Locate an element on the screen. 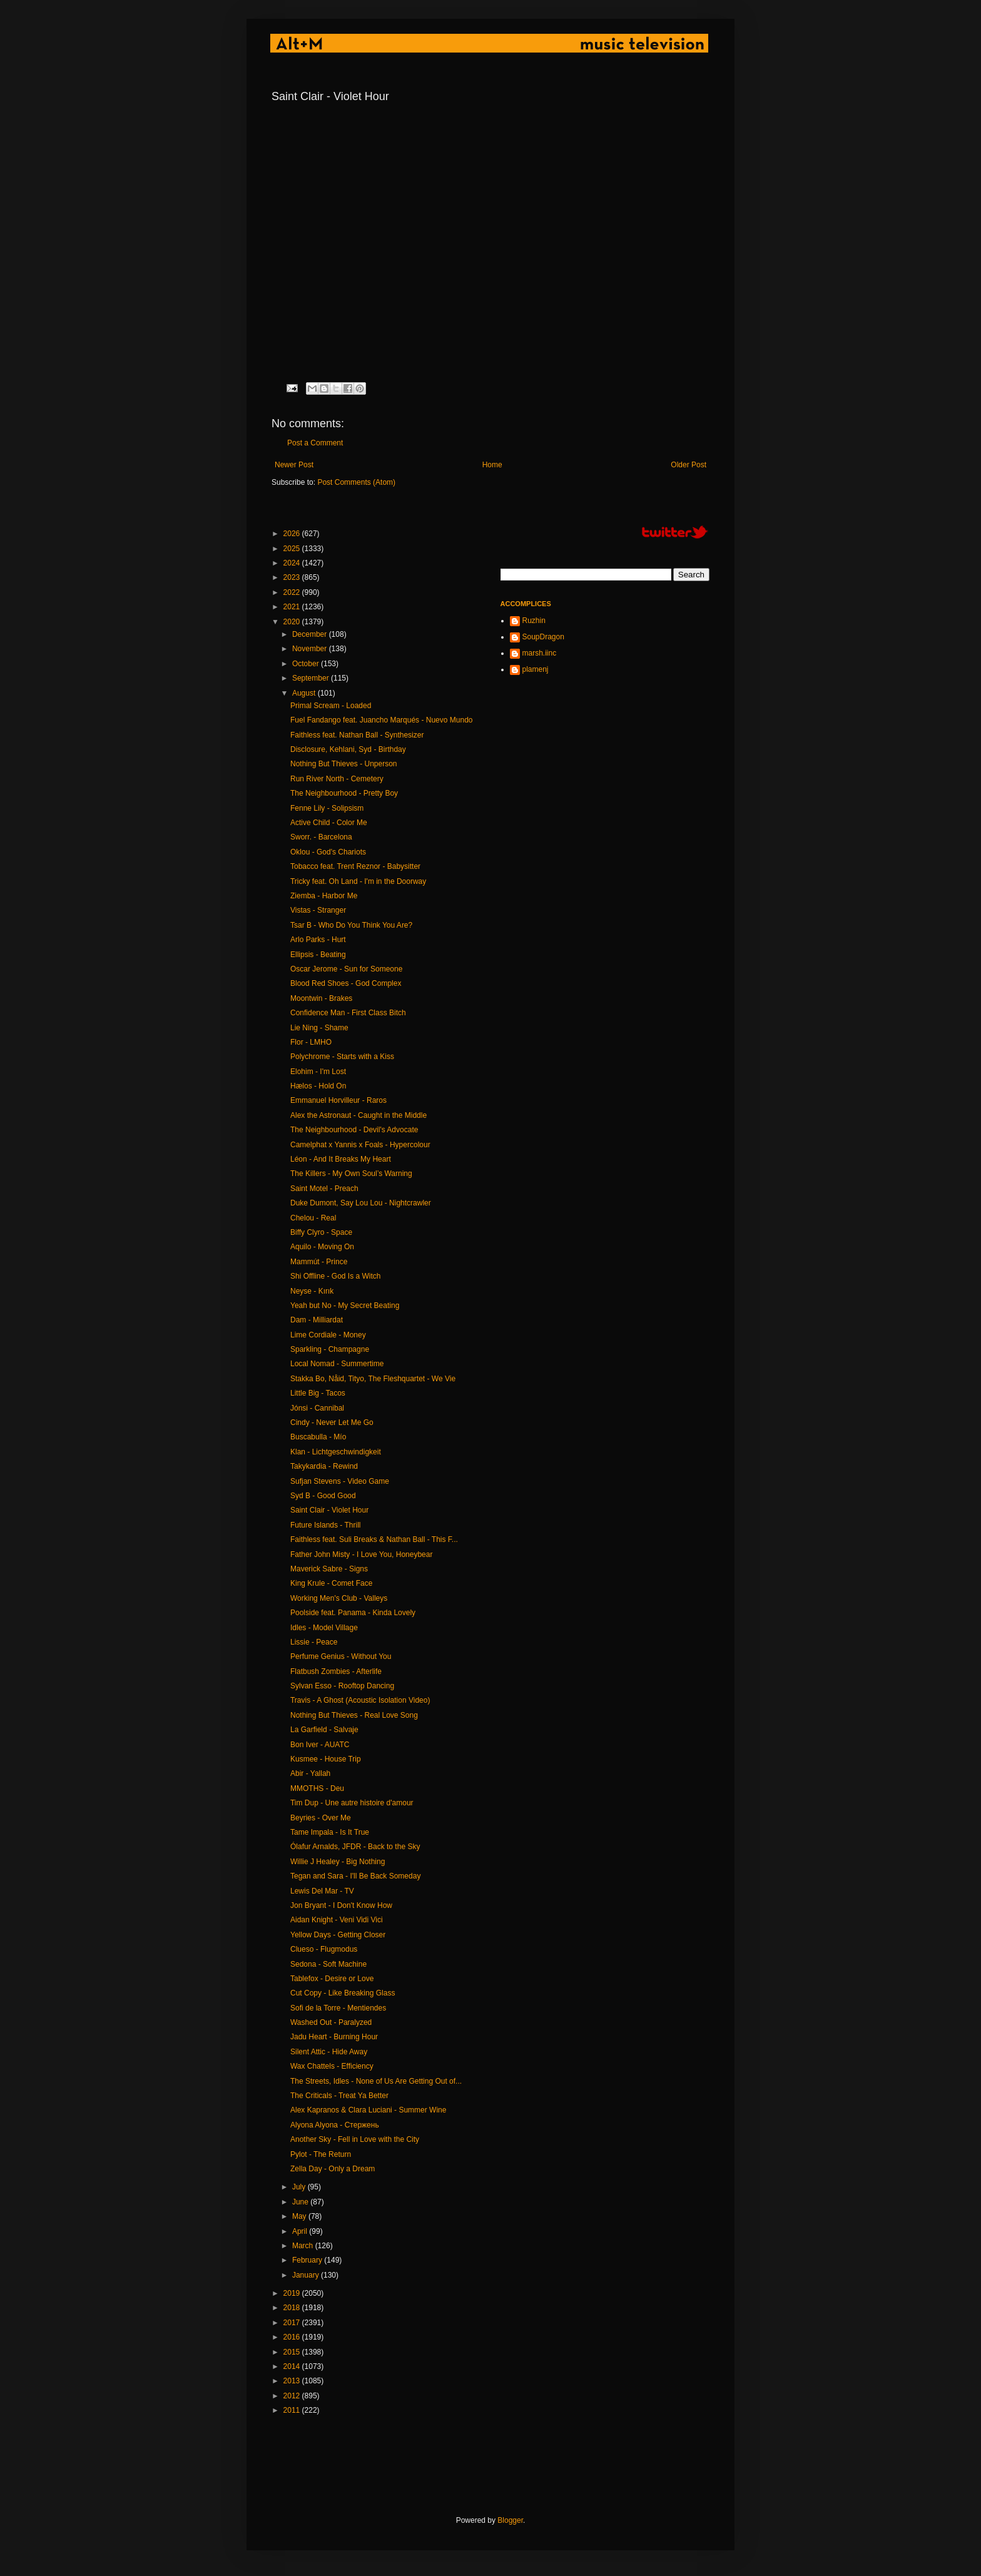 The width and height of the screenshot is (981, 2576). Ziemba - Harbor Me is located at coordinates (323, 895).